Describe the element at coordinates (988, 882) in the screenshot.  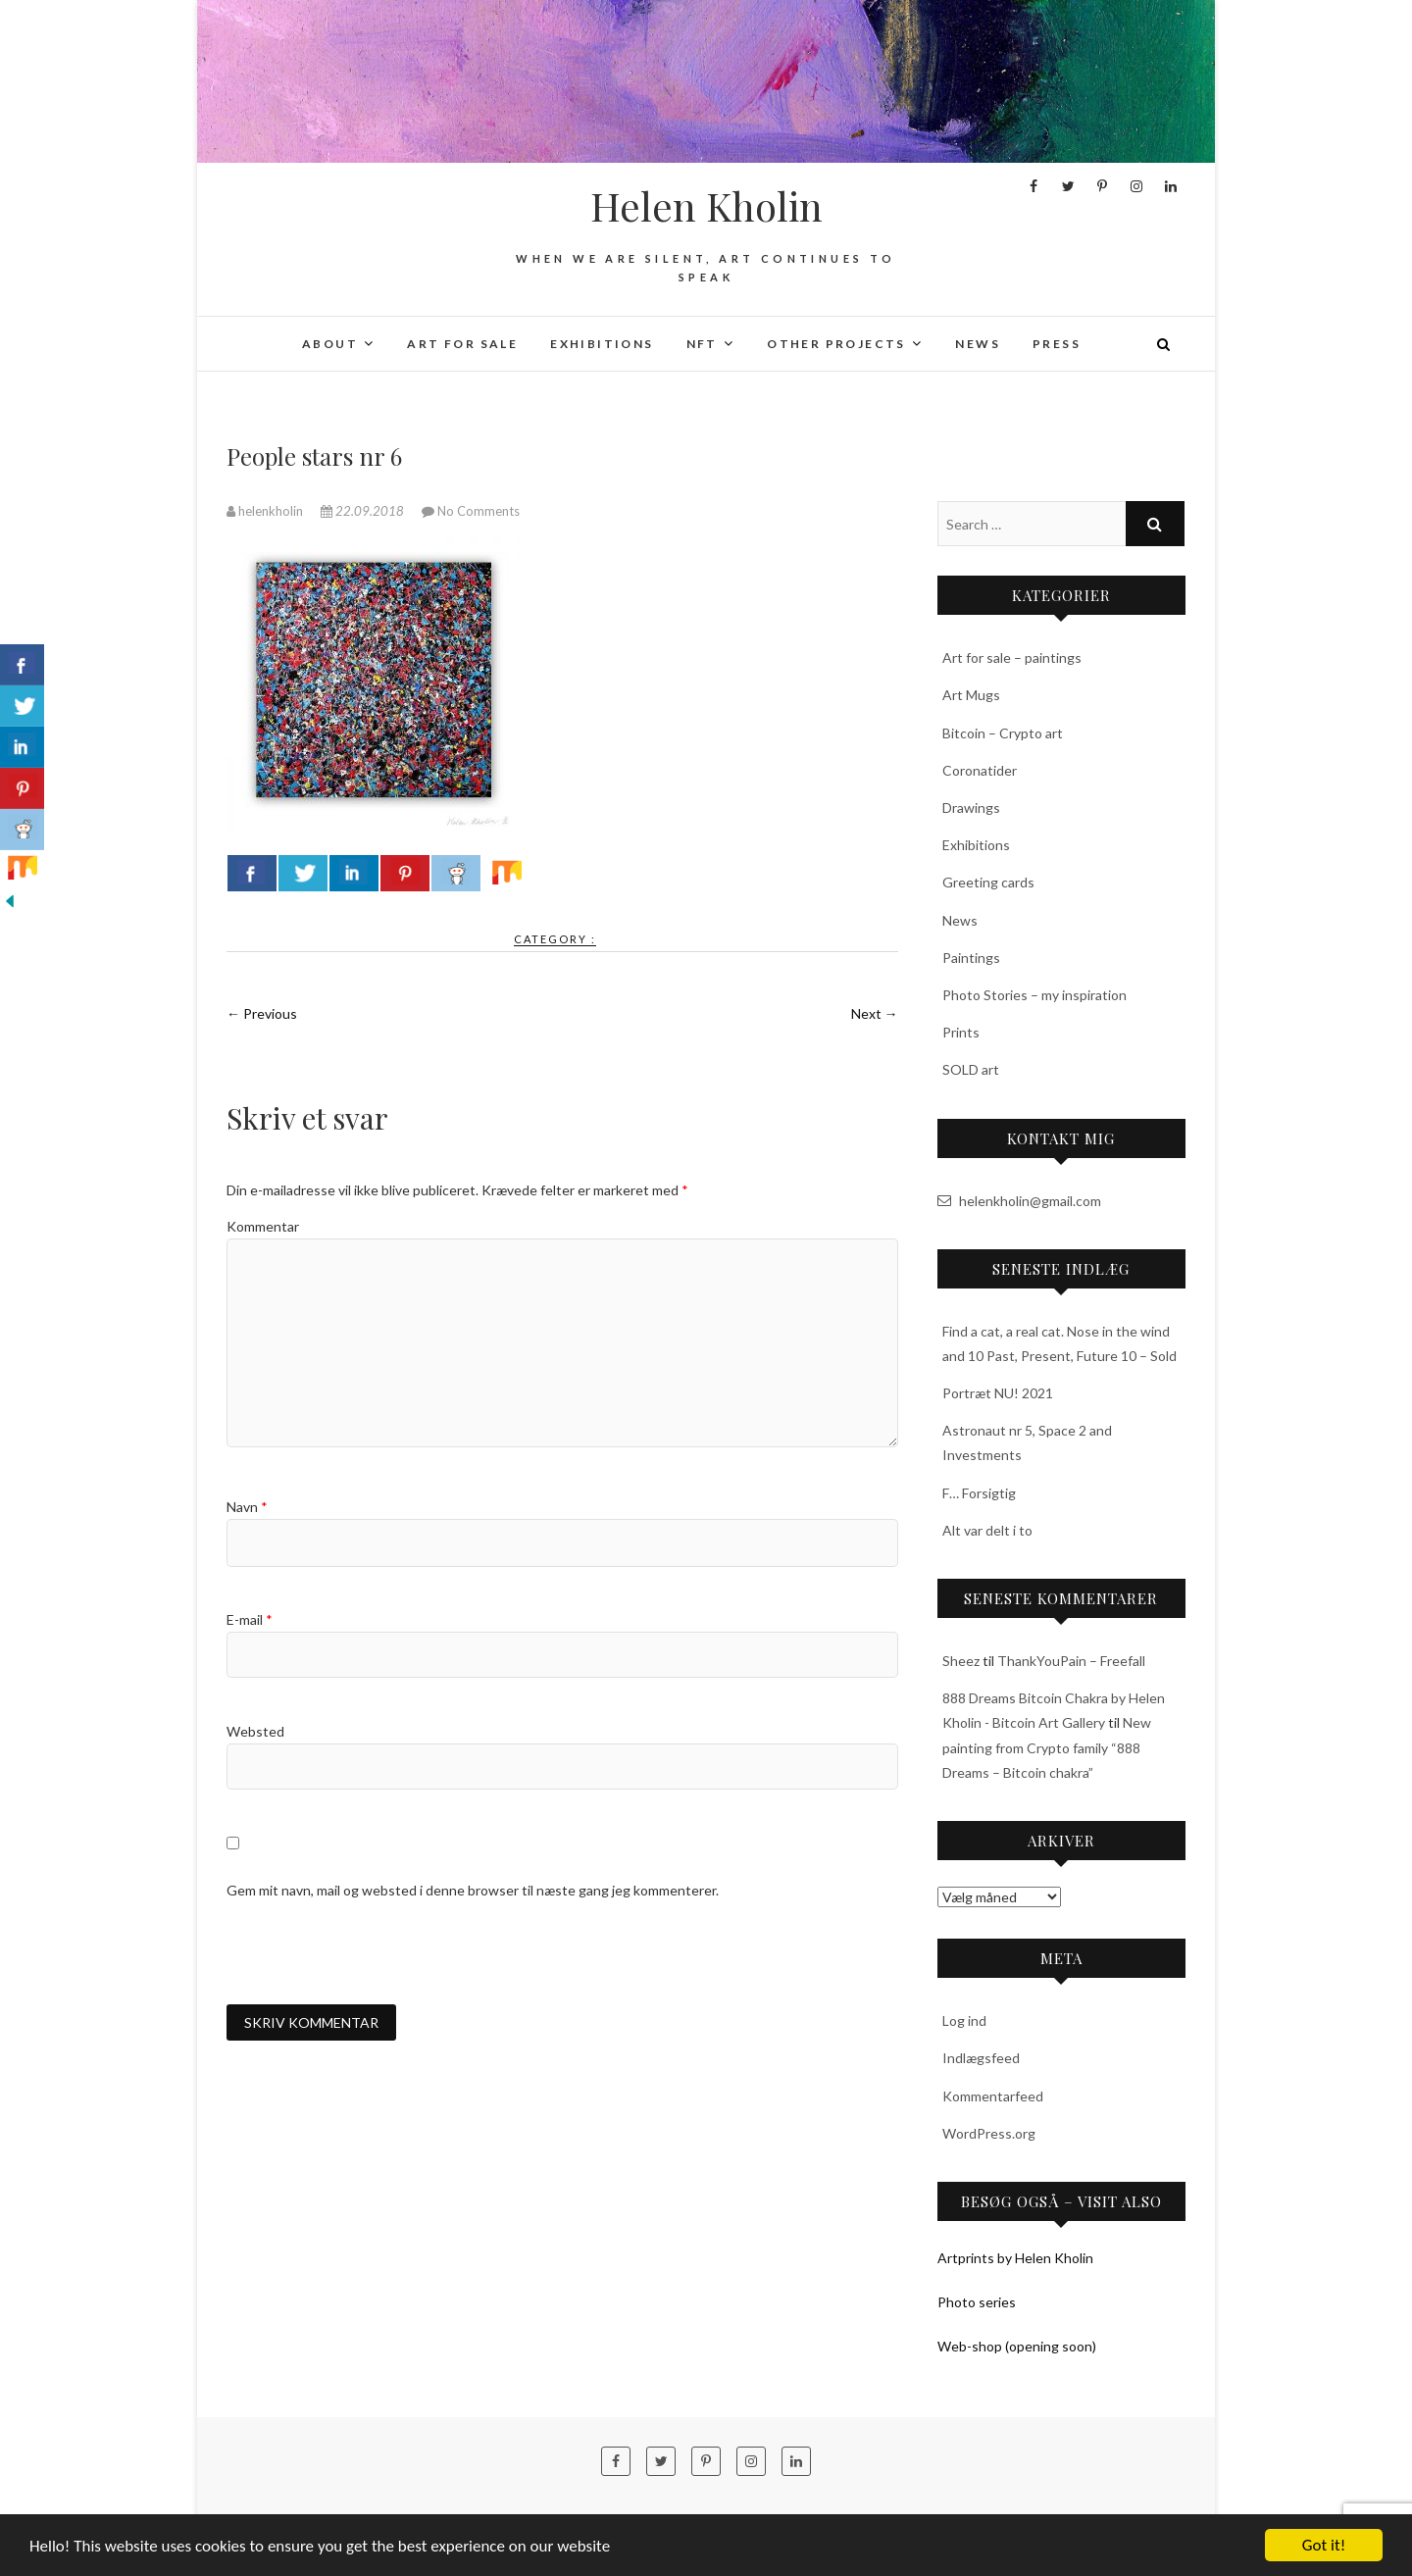
I see `Greeting cards` at that location.